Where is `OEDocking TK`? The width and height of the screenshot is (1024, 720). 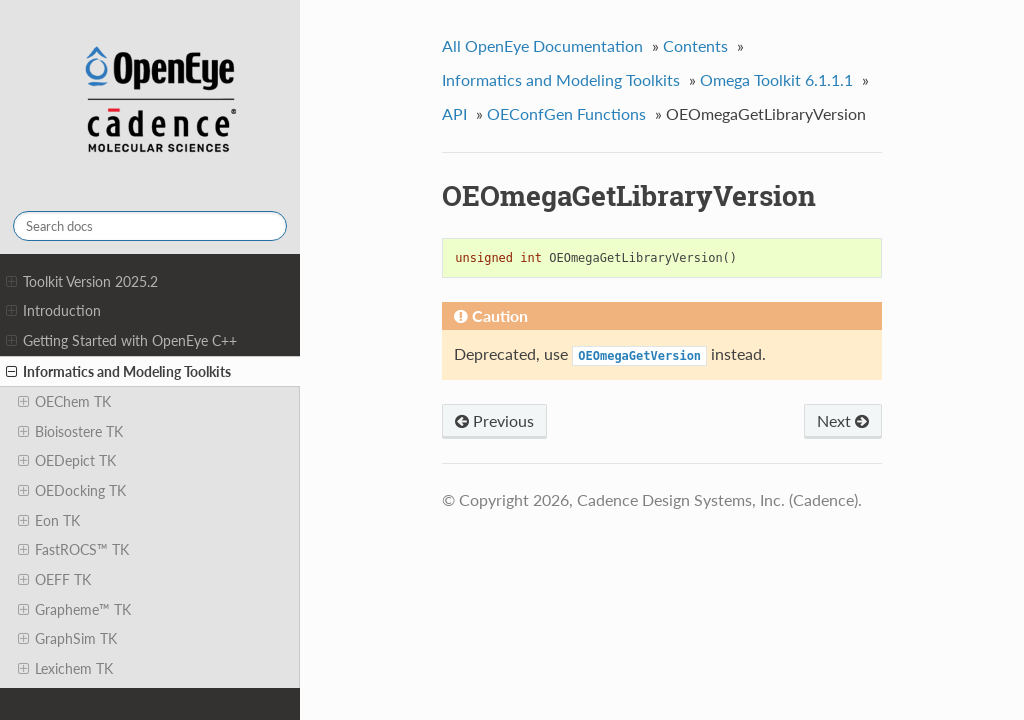 OEDocking TK is located at coordinates (72, 491).